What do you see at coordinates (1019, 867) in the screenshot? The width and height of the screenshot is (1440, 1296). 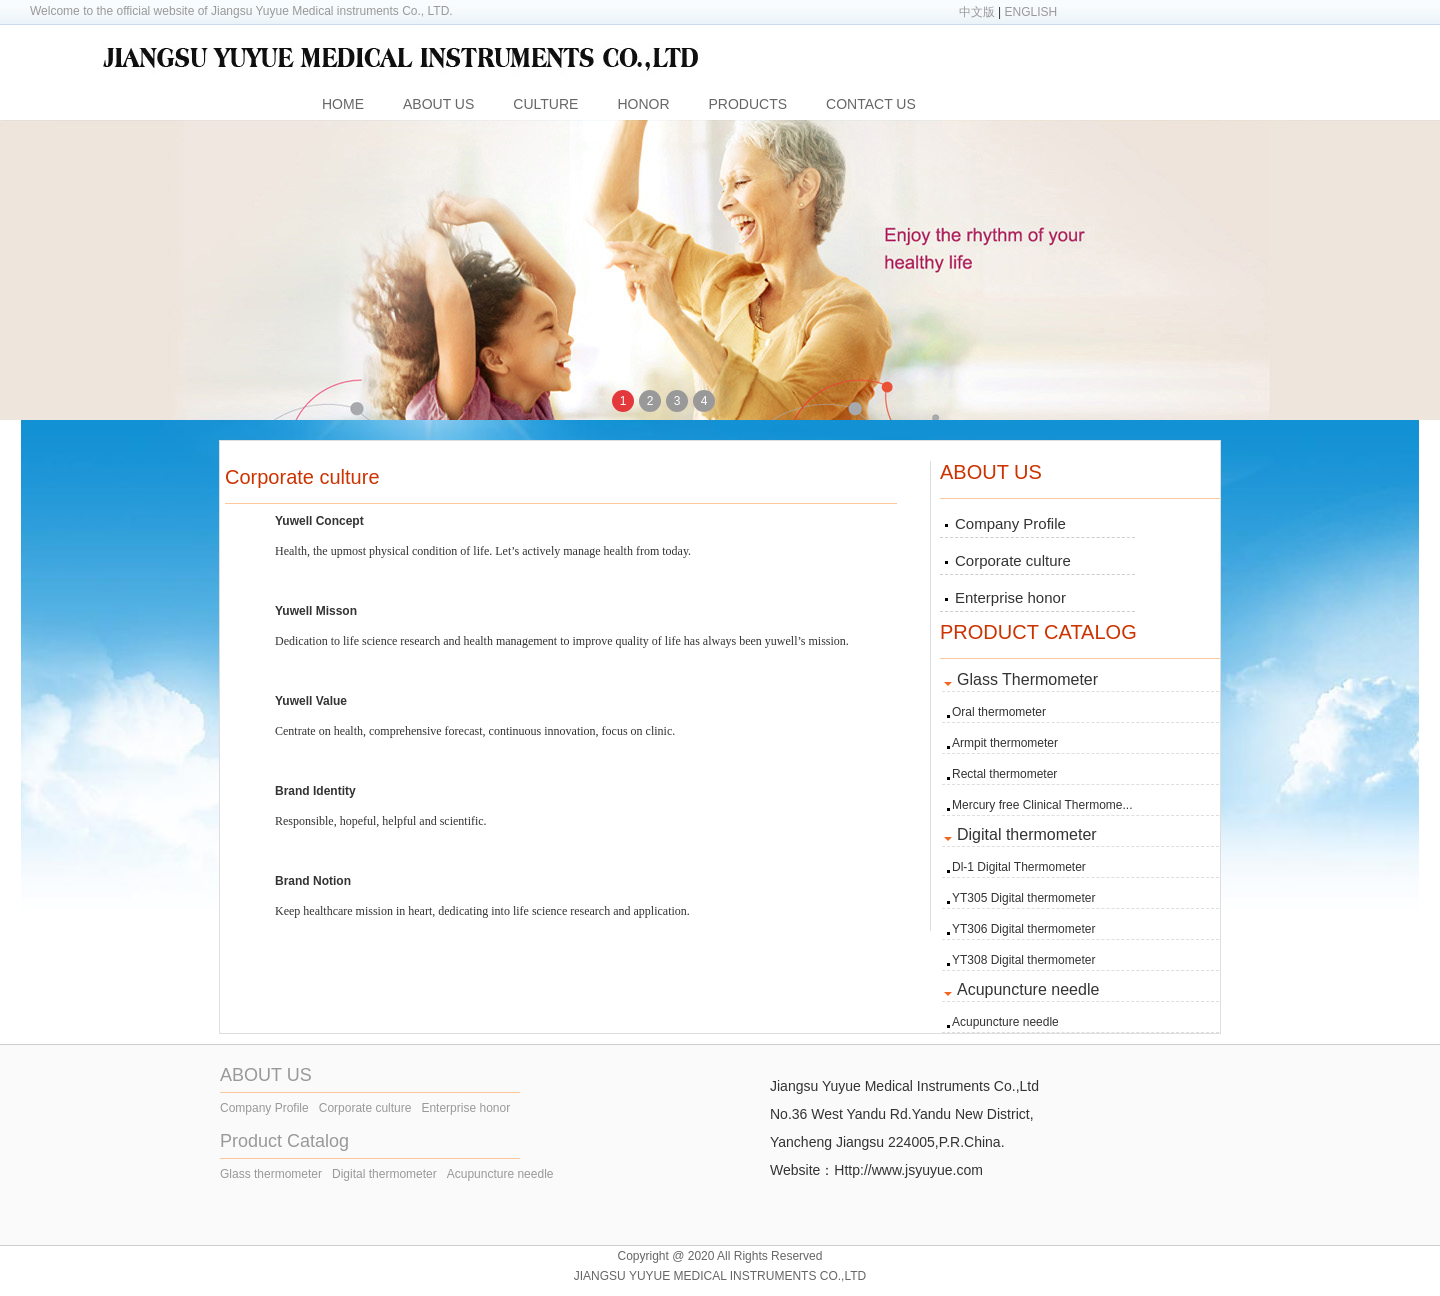 I see `Dl-1 Digital Thermometer` at bounding box center [1019, 867].